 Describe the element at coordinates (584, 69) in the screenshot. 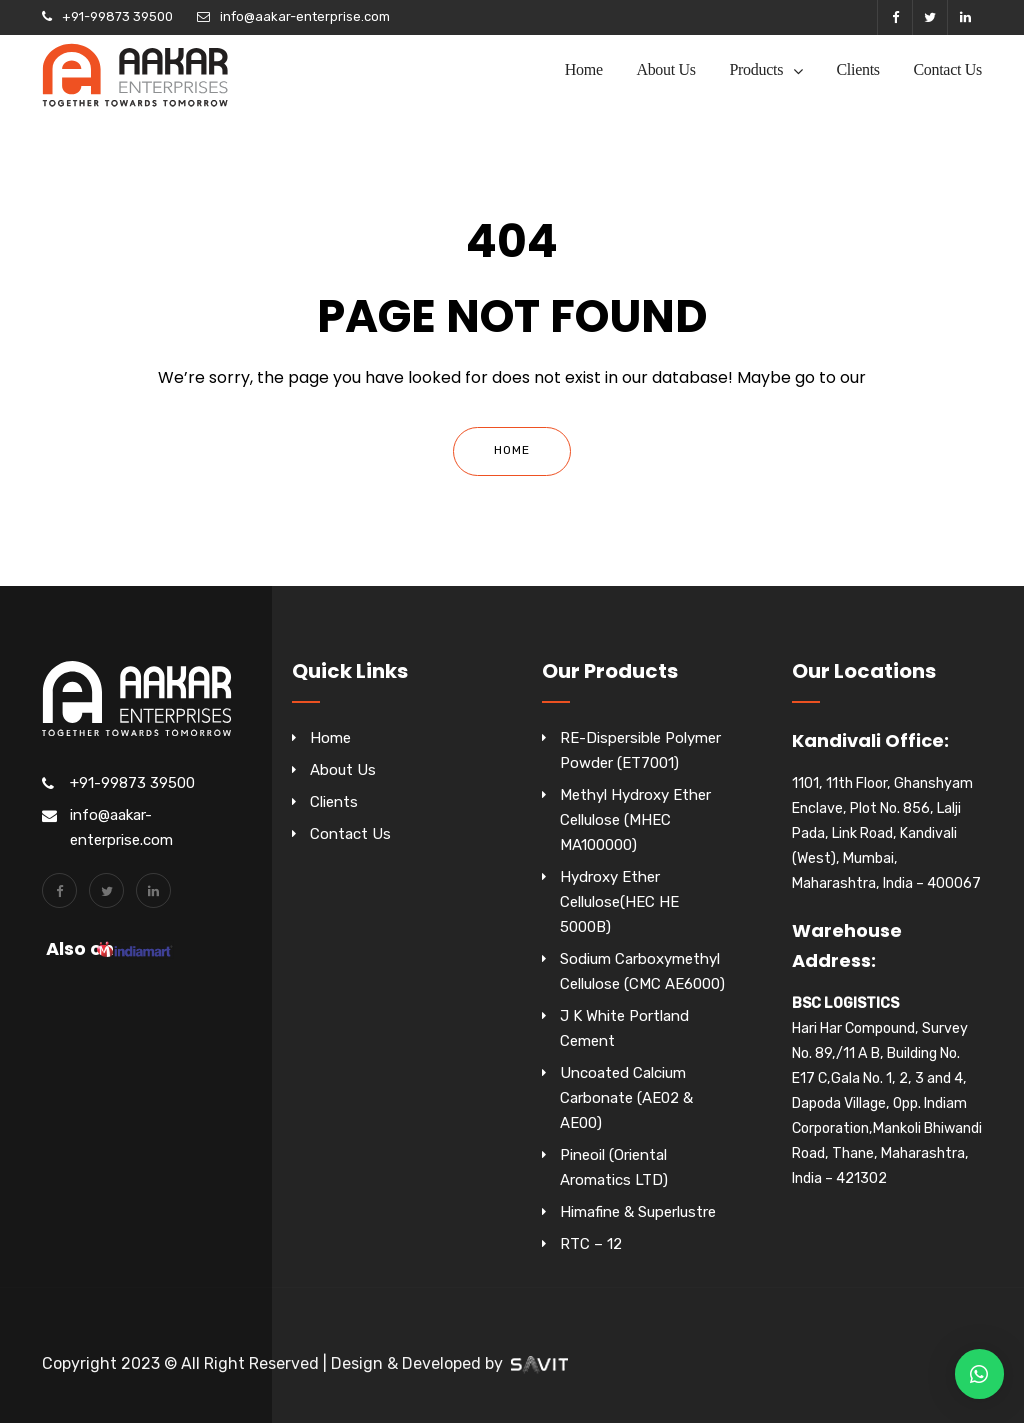

I see `Home` at that location.